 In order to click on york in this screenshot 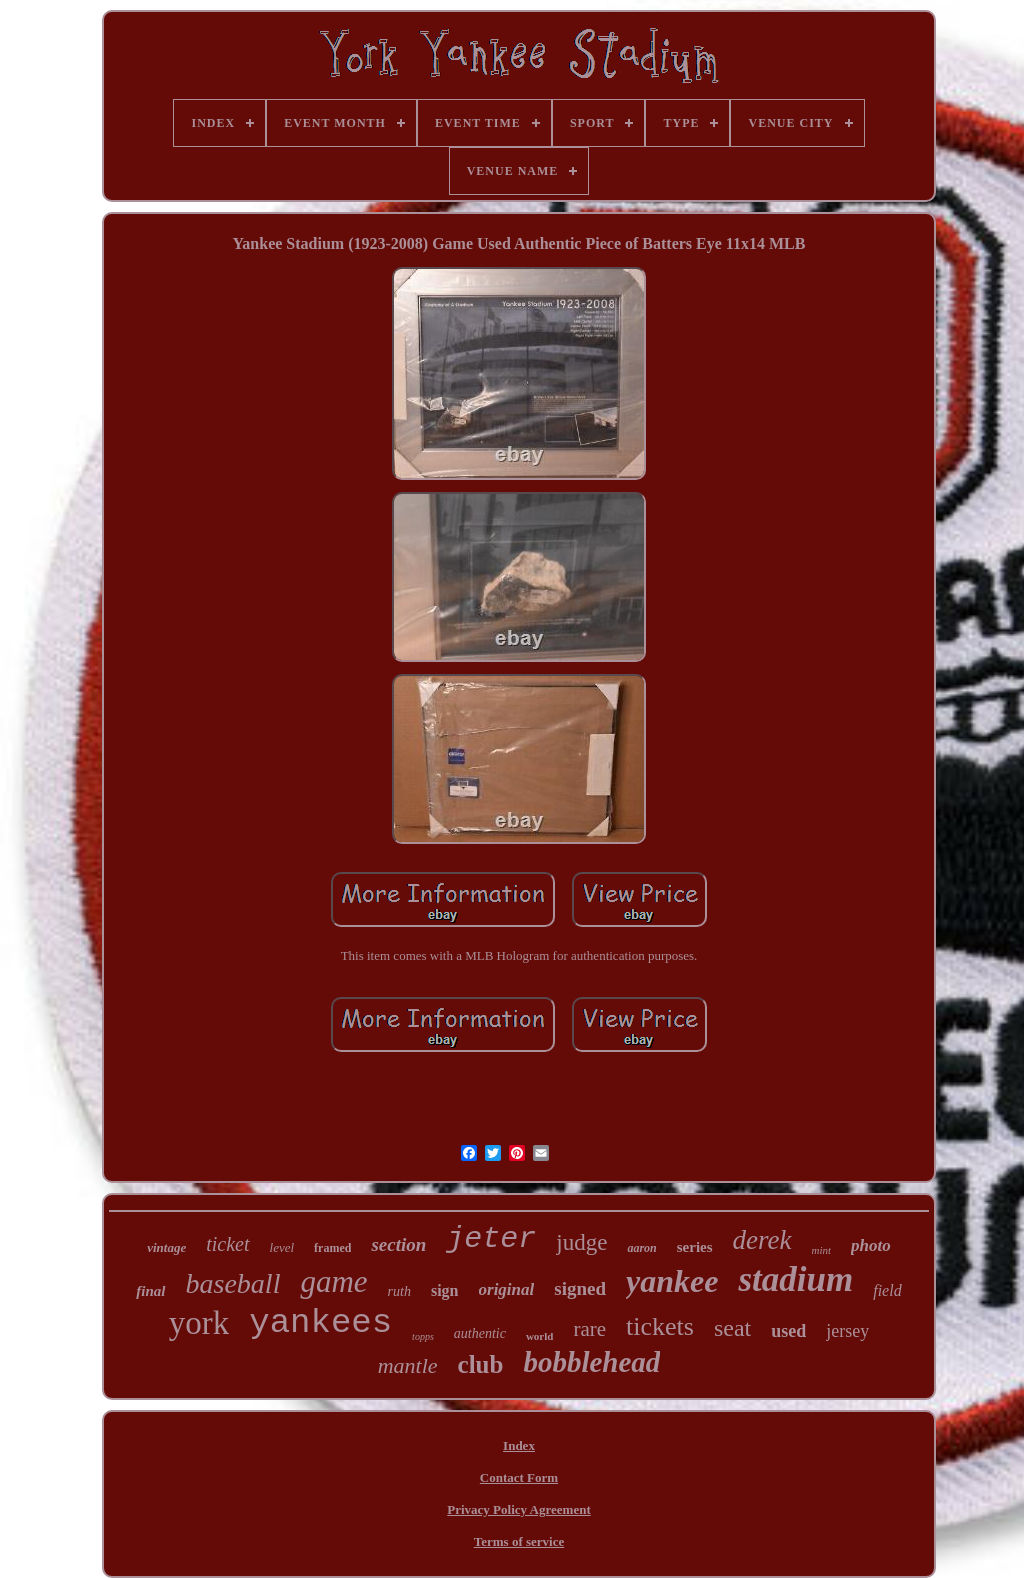, I will do `click(199, 1323)`.